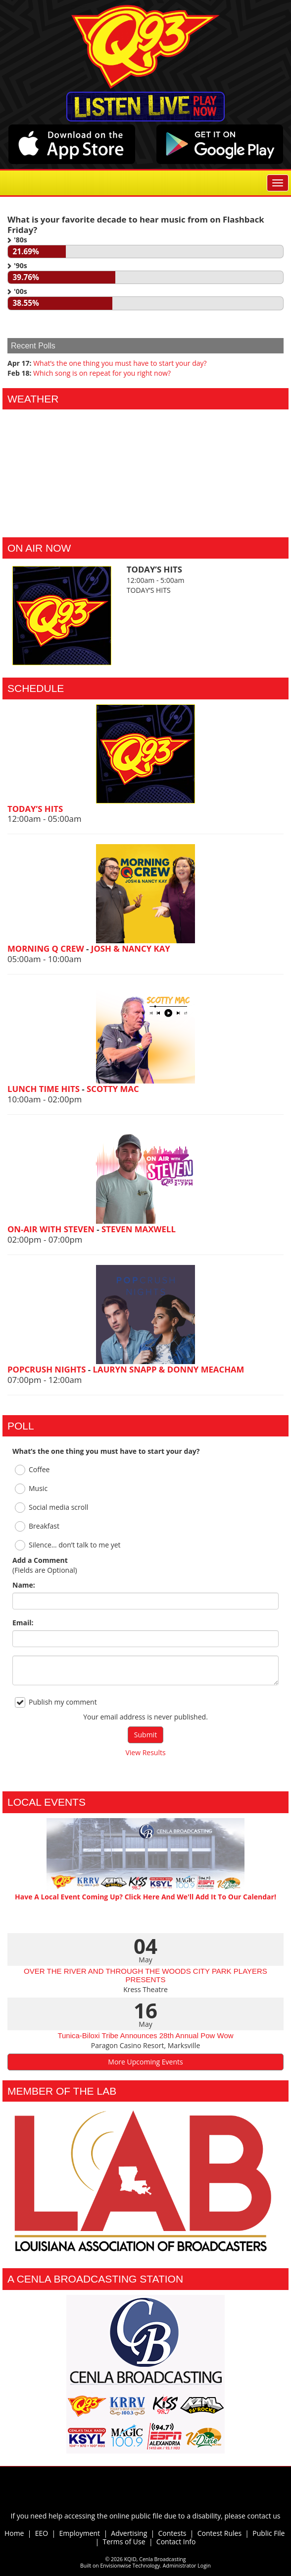 Image resolution: width=291 pixels, height=2576 pixels. What do you see at coordinates (263, 2515) in the screenshot?
I see `contact us` at bounding box center [263, 2515].